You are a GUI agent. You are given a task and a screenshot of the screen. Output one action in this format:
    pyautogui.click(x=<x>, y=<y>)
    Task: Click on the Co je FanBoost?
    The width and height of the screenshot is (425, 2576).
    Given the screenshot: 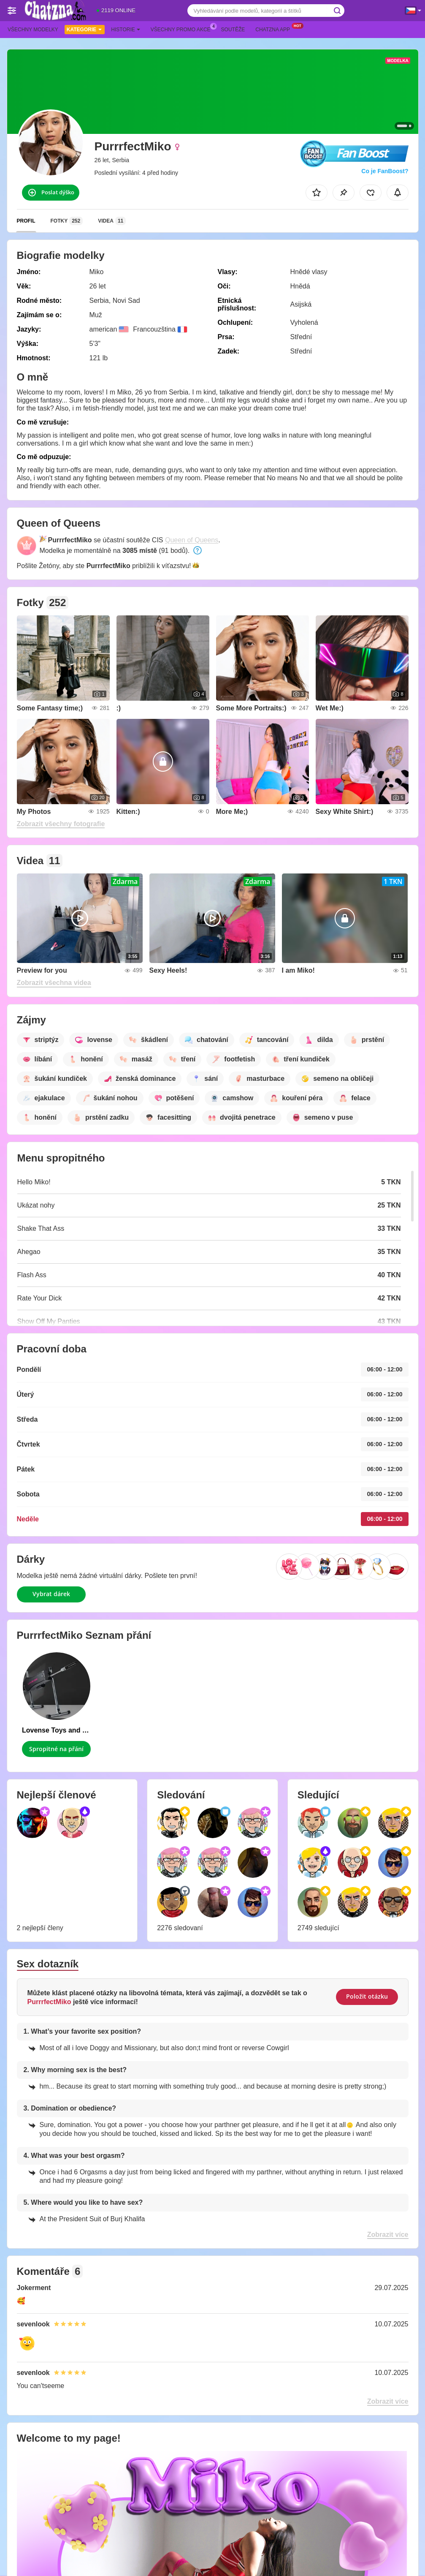 What is the action you would take?
    pyautogui.click(x=384, y=171)
    